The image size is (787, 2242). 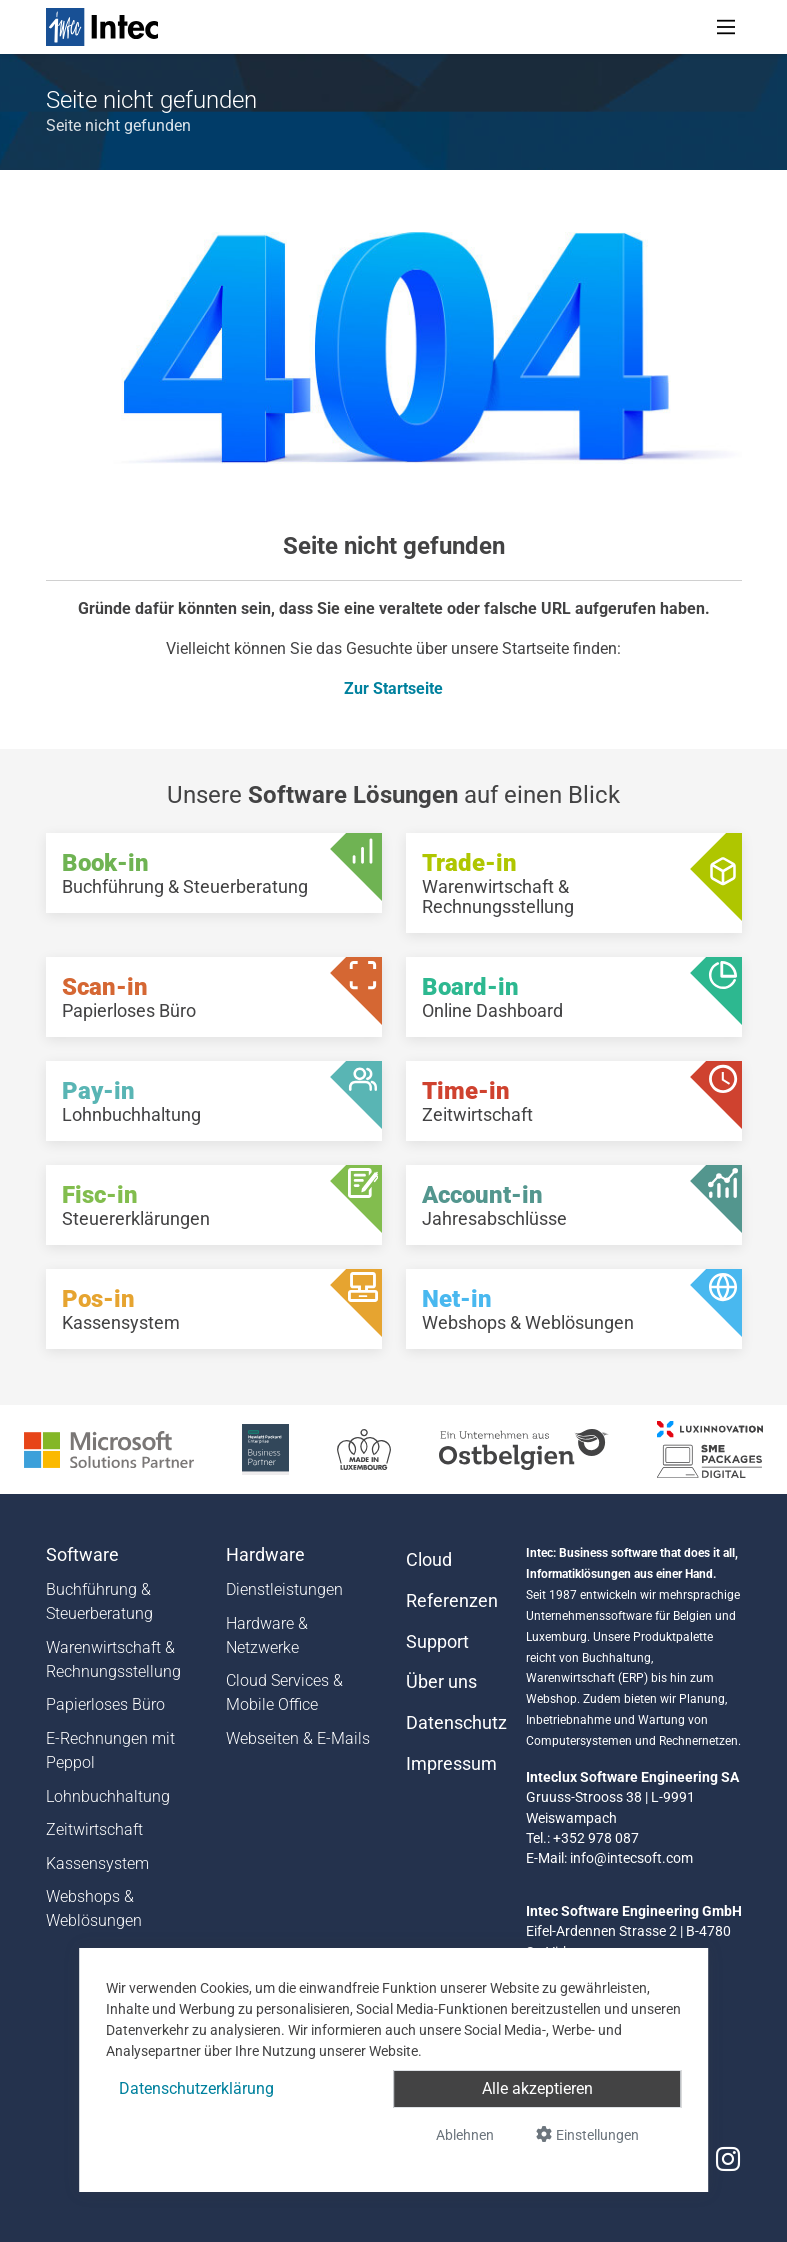 I want to click on Papierloses Büro, so click(x=105, y=1704).